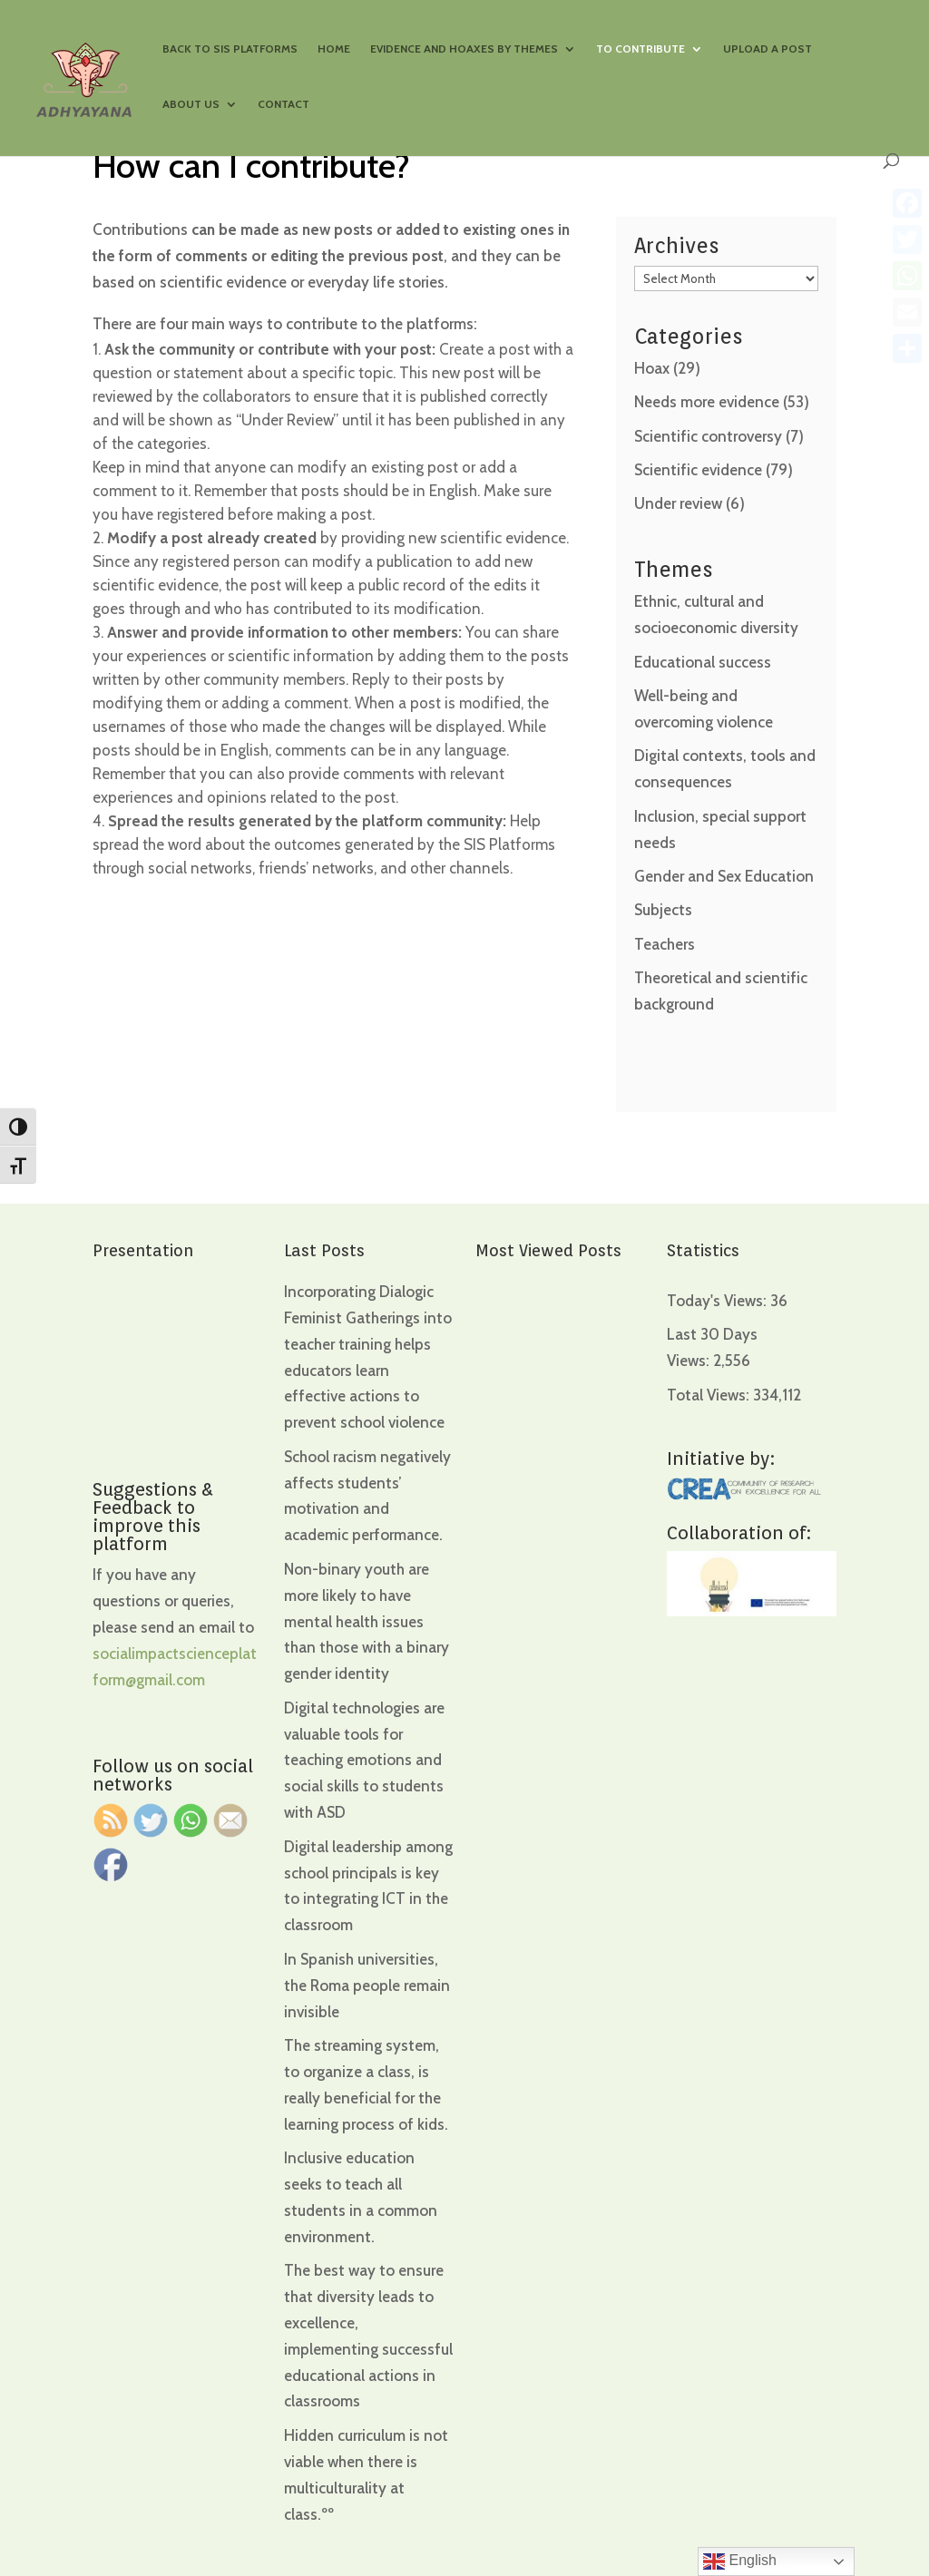  I want to click on About us, so click(191, 104).